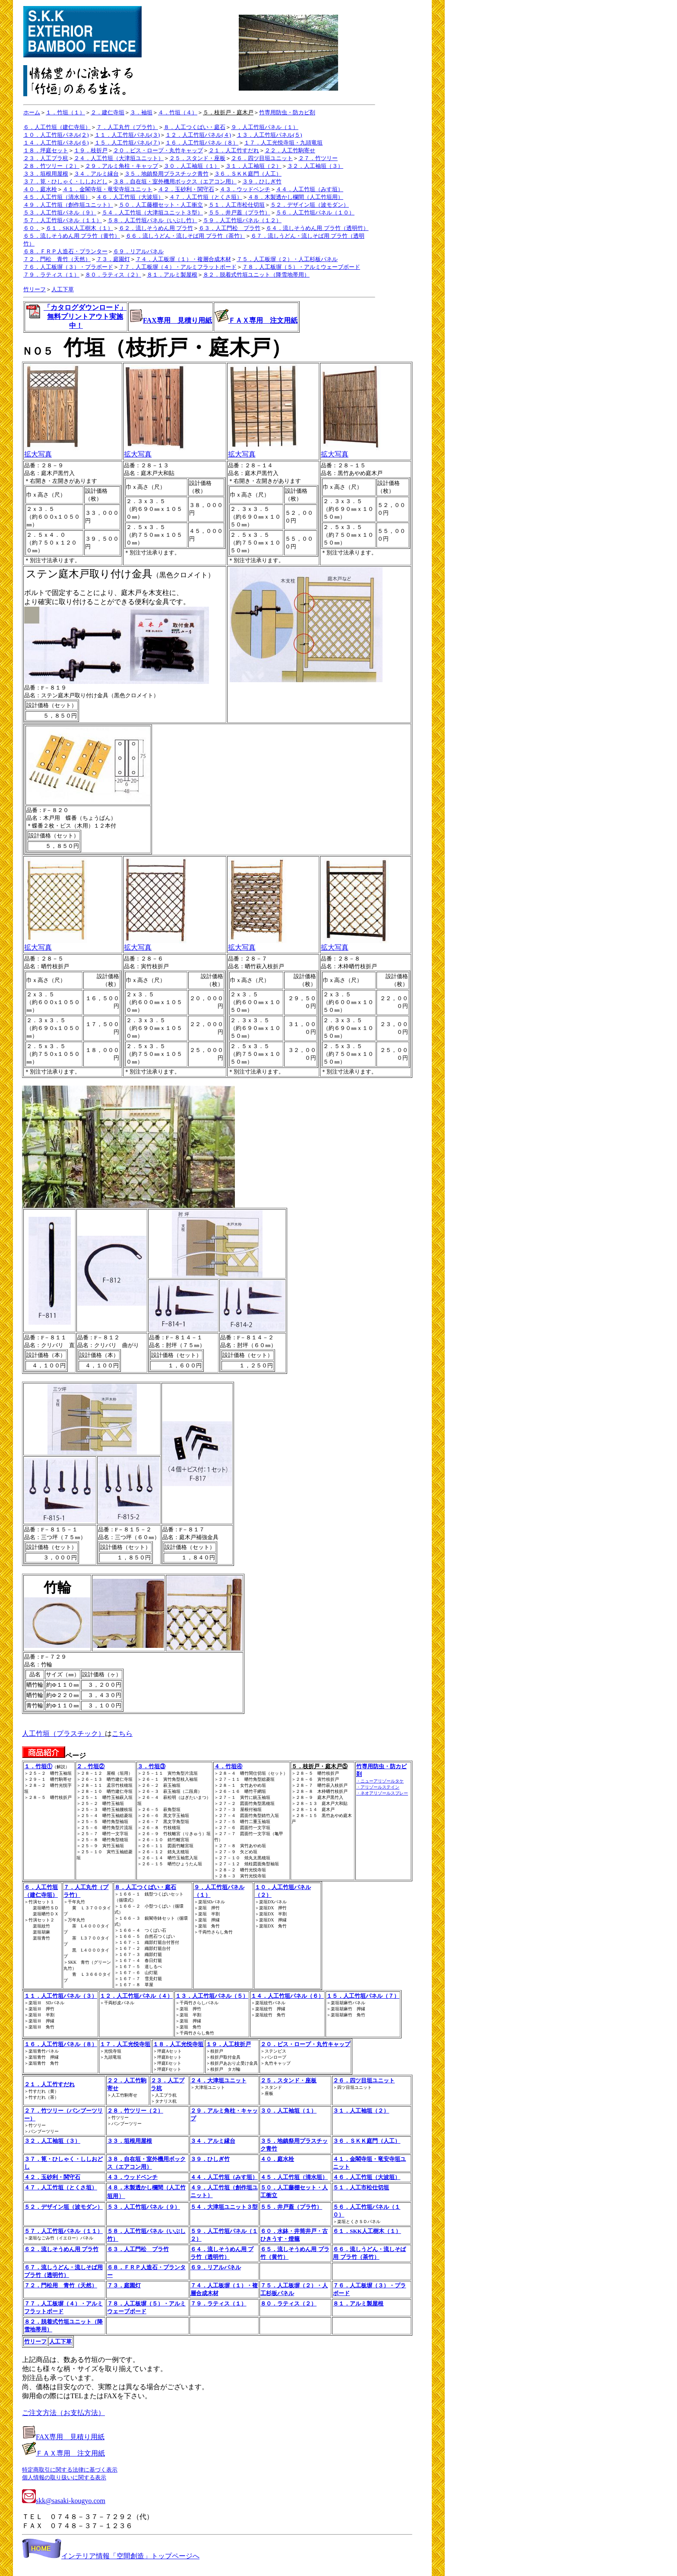 This screenshot has width=677, height=2576. What do you see at coordinates (79, 228) in the screenshot?
I see `６１．SKK人工樹木（１）` at bounding box center [79, 228].